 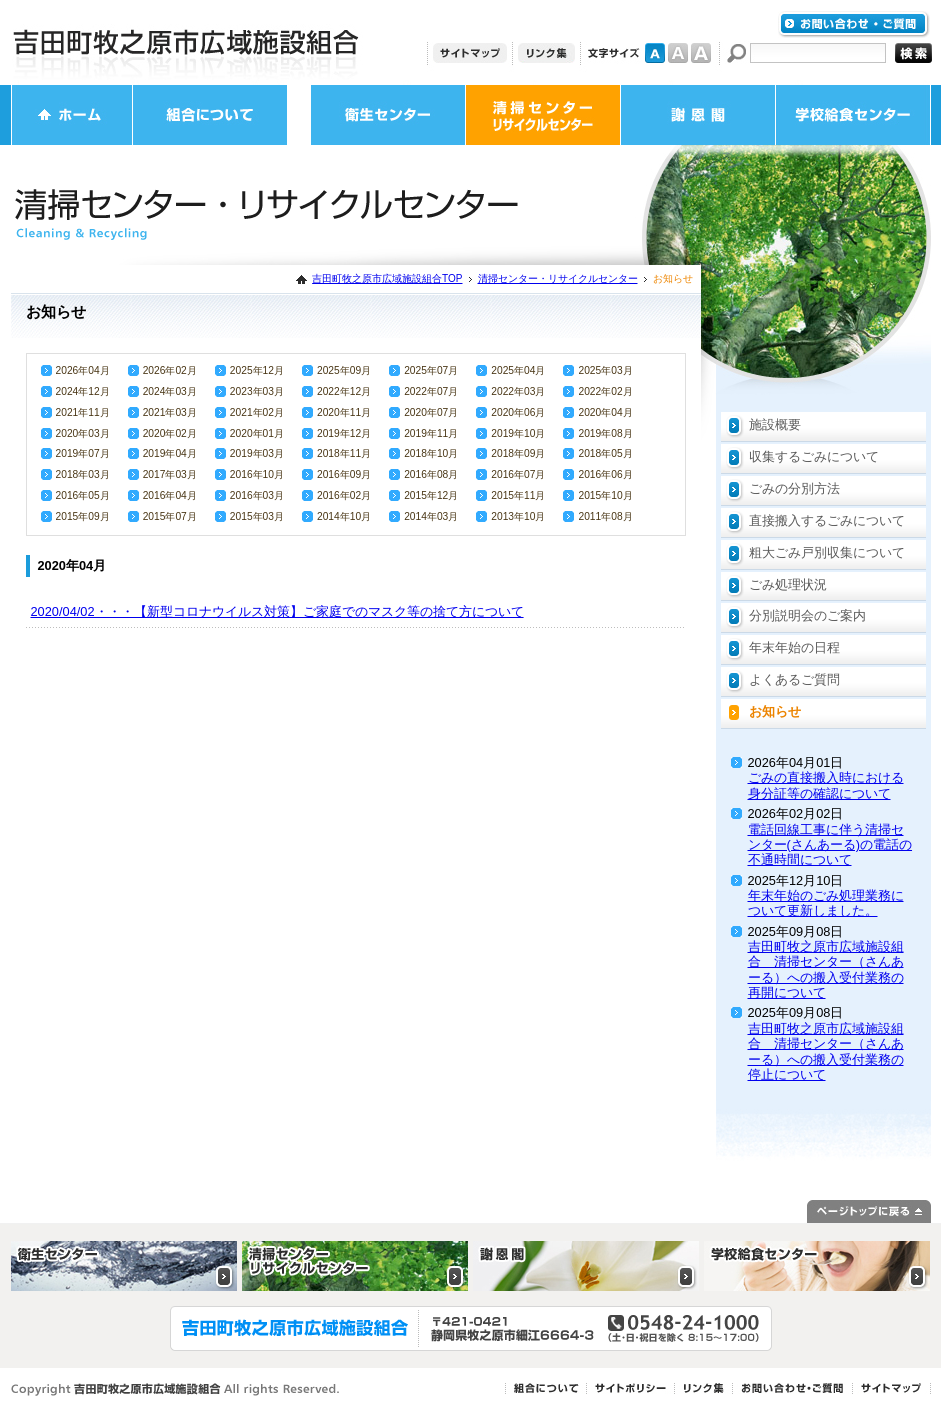 What do you see at coordinates (826, 1051) in the screenshot?
I see `吉田町牧之原市広域施設組合 清掃センター（さんあーる）への搬入受付業務の停止について` at bounding box center [826, 1051].